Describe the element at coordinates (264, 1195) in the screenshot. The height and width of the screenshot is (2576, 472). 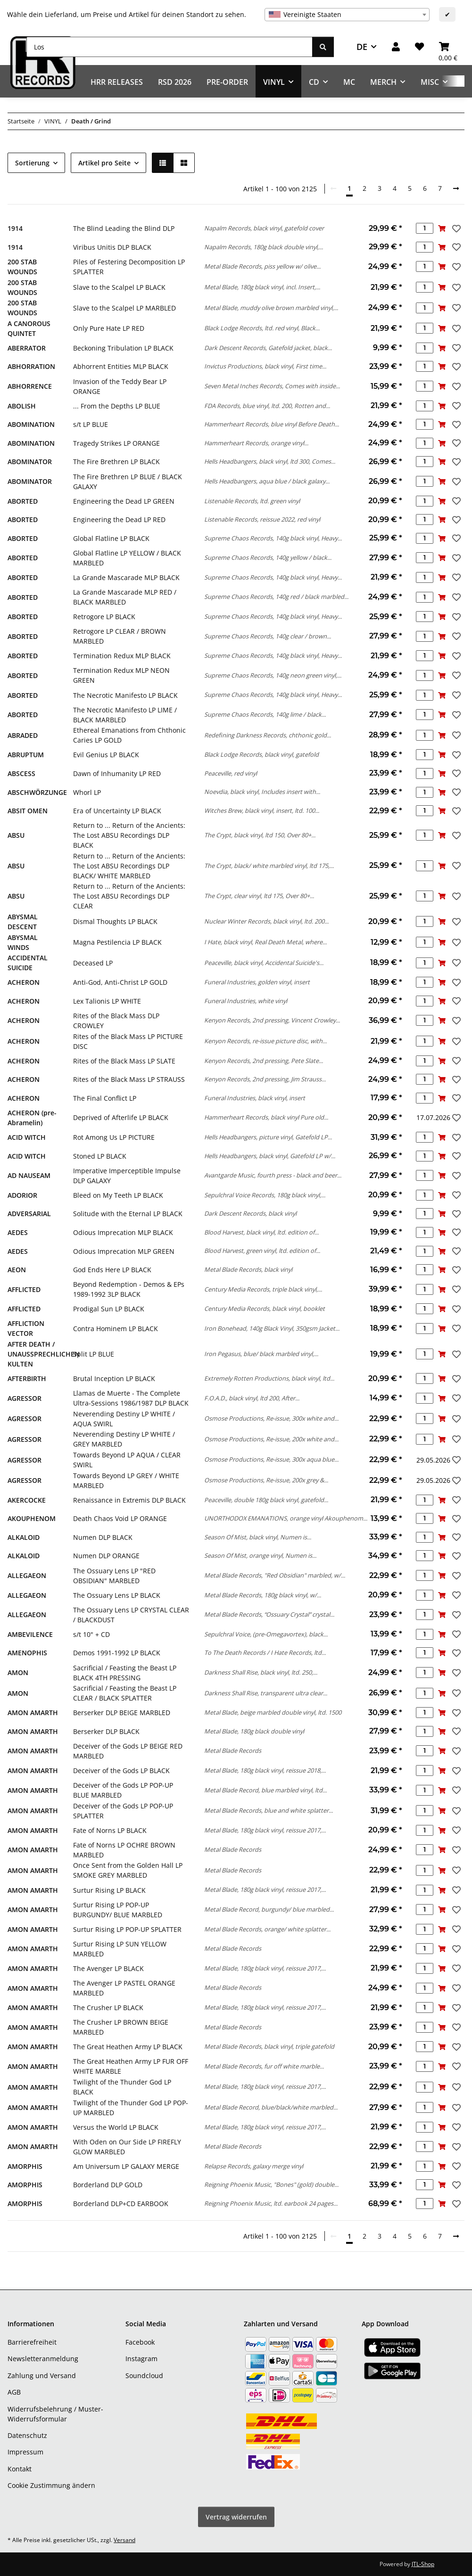
I see `Sepulchral Voice Records, 180g black vinyl,...` at that location.